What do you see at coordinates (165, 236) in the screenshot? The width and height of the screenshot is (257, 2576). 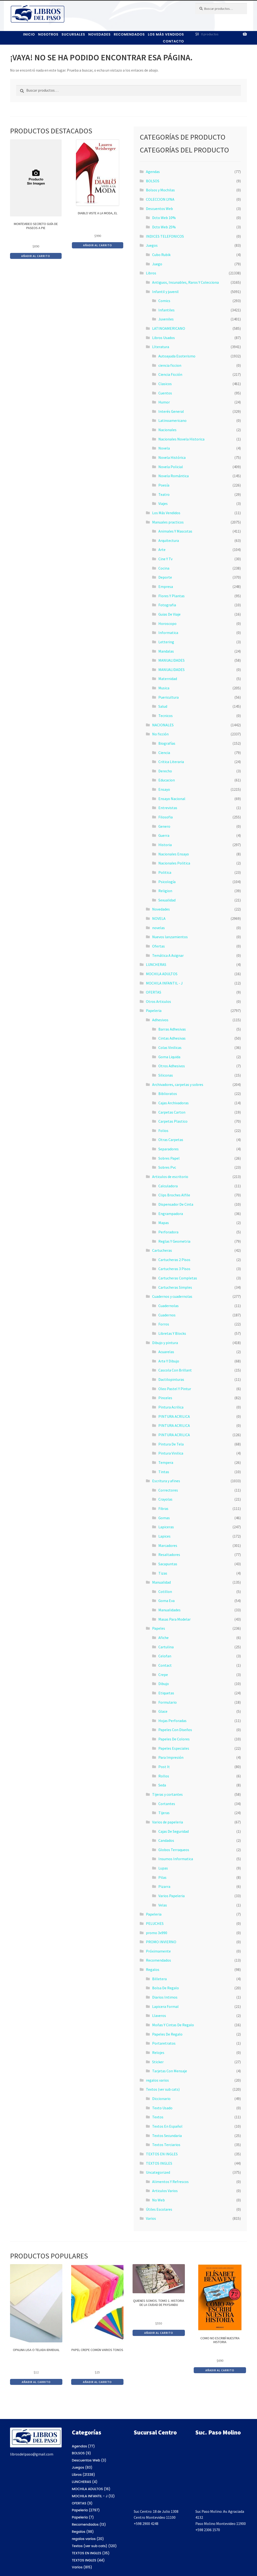 I see `INDICES TELEFONICOS` at bounding box center [165, 236].